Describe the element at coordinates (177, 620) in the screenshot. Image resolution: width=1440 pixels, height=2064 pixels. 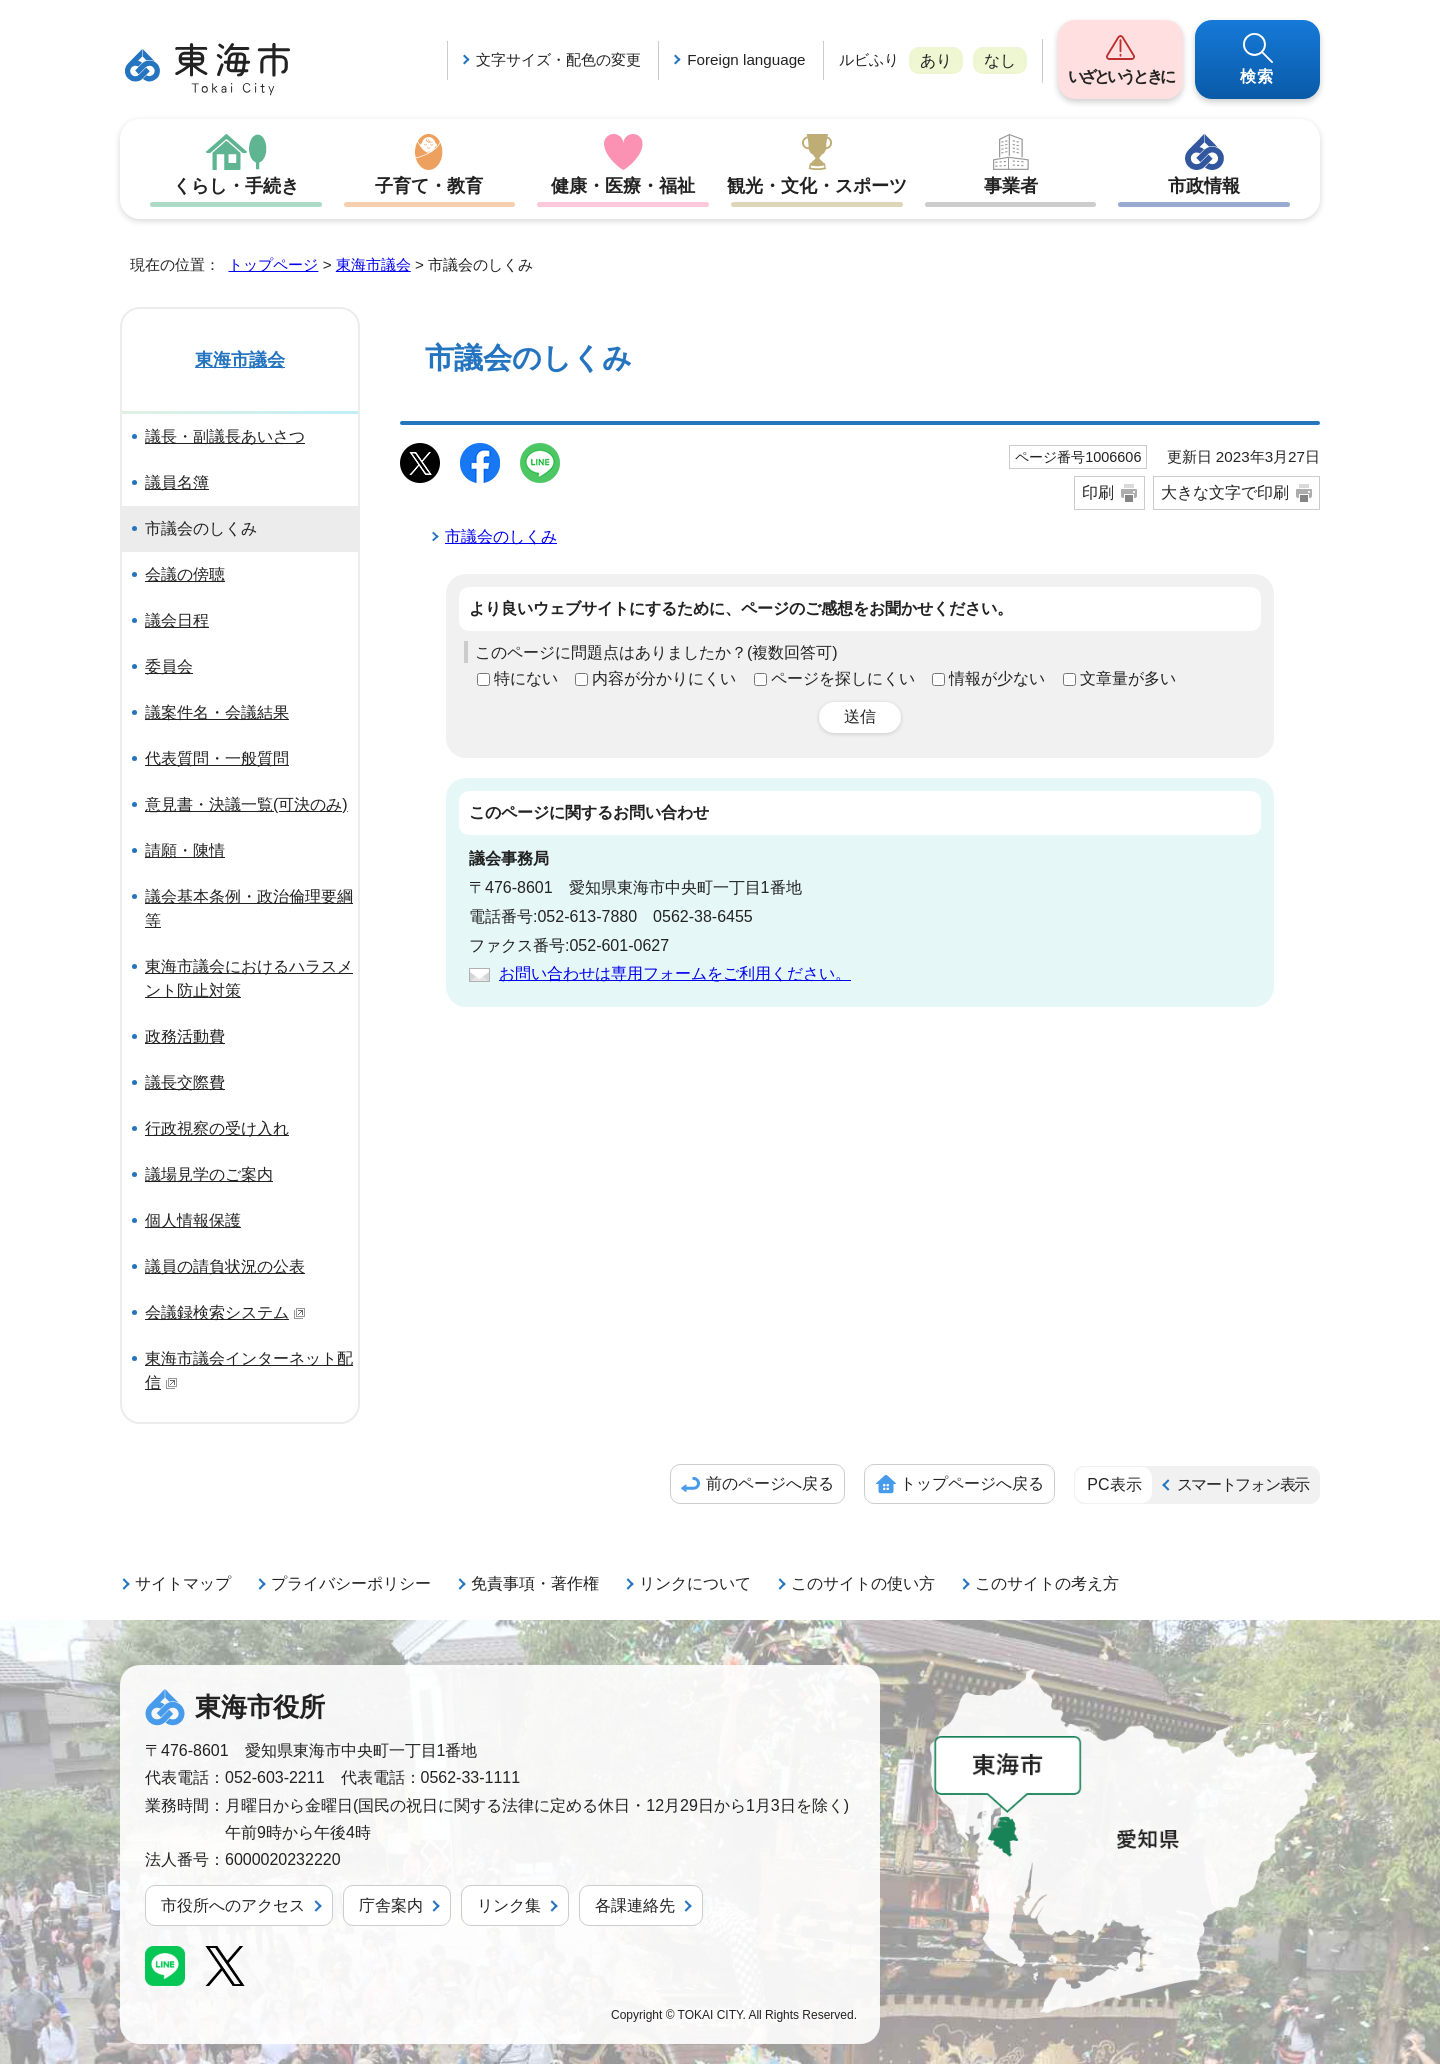
I see `議会日程` at that location.